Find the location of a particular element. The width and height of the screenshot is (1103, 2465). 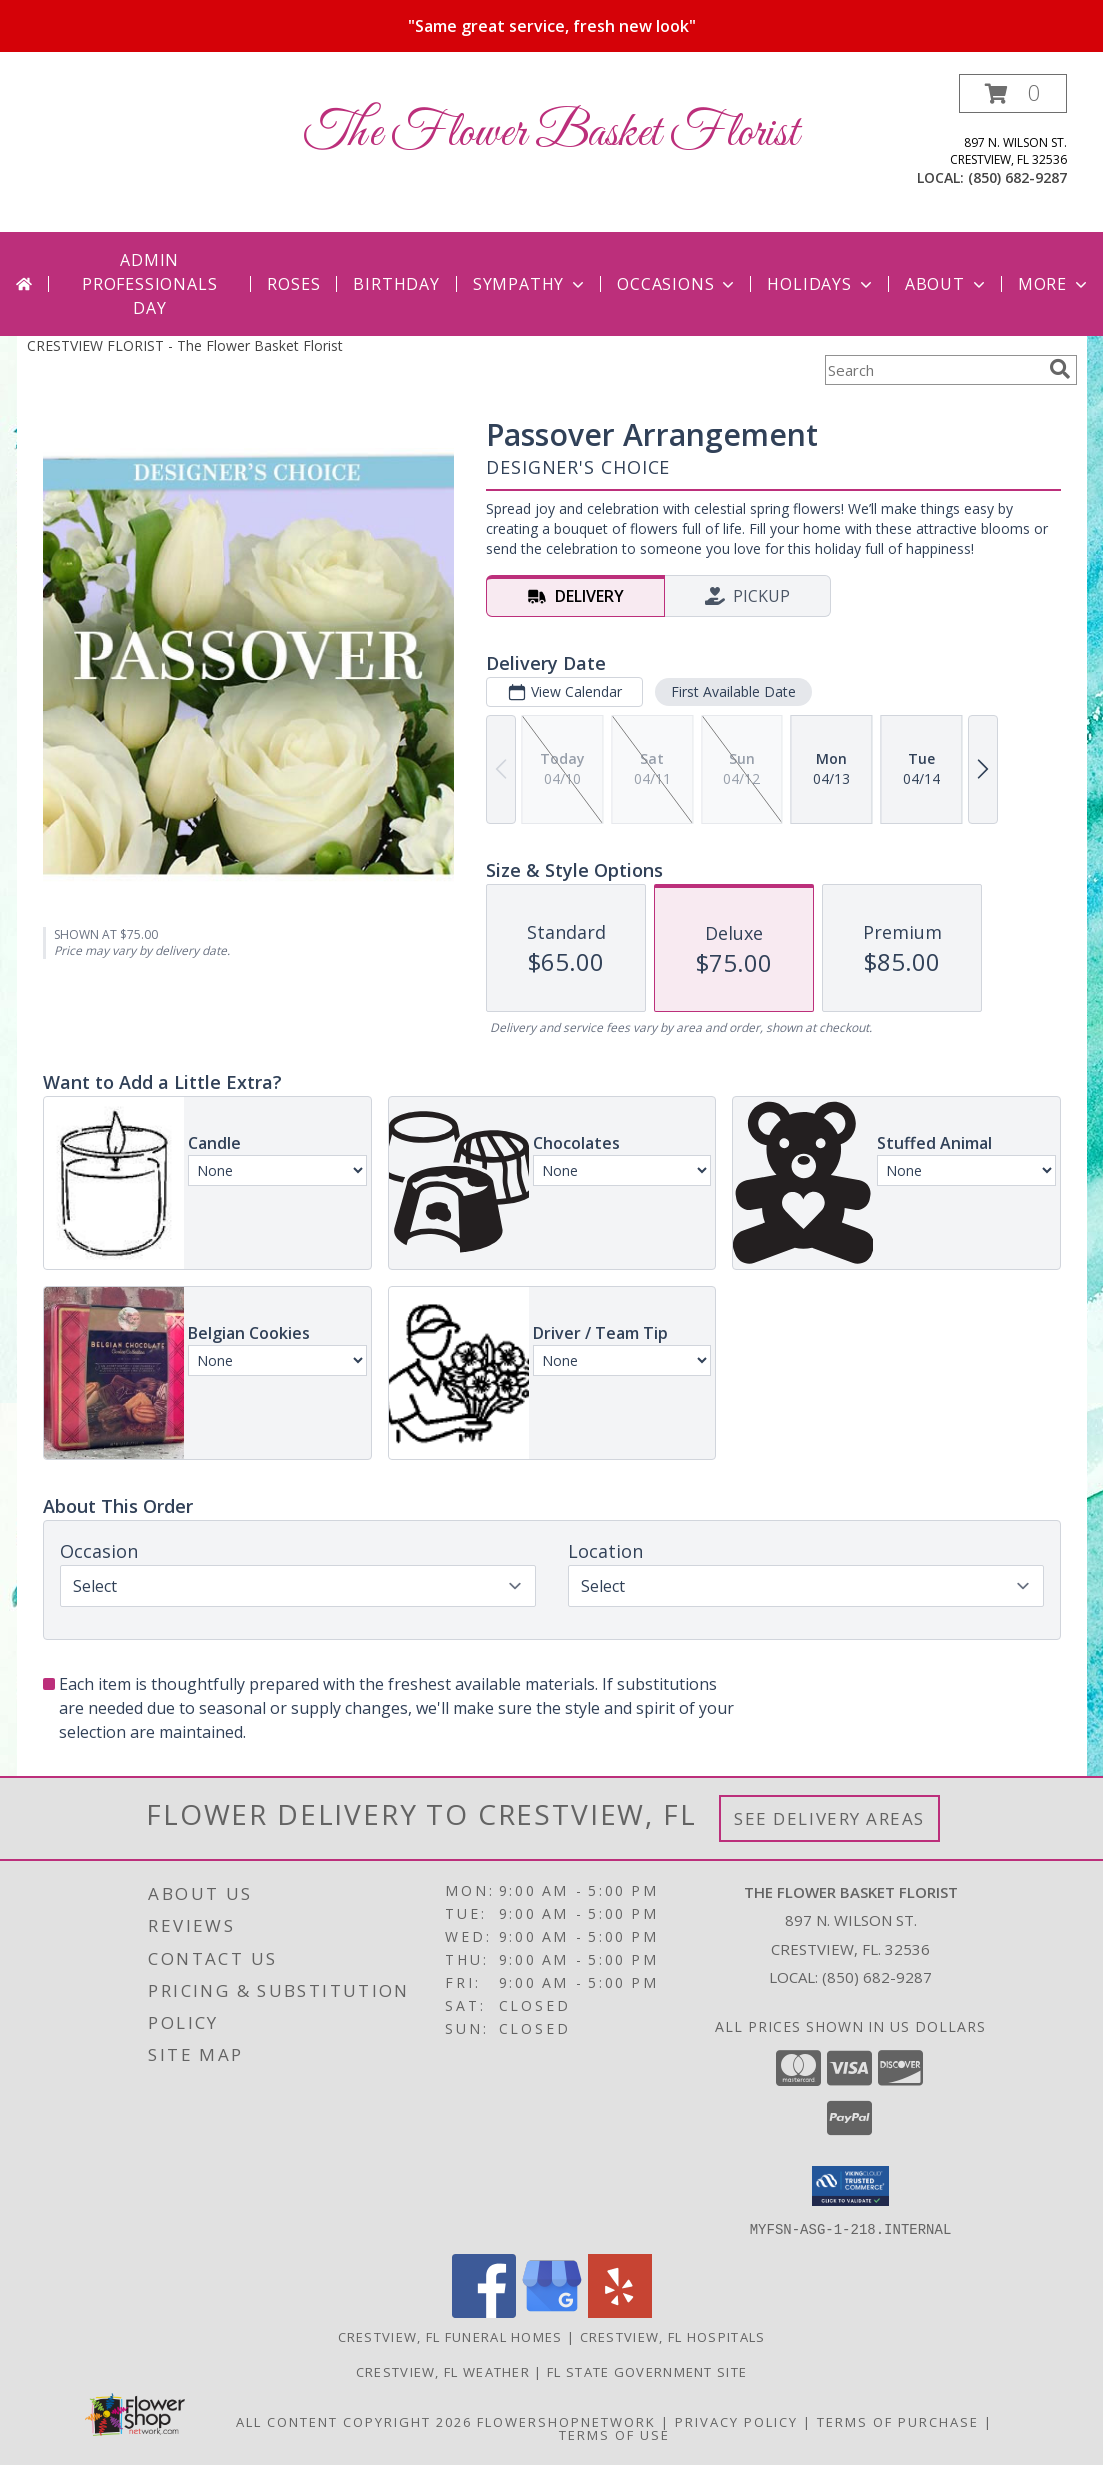

Roses is located at coordinates (293, 284).